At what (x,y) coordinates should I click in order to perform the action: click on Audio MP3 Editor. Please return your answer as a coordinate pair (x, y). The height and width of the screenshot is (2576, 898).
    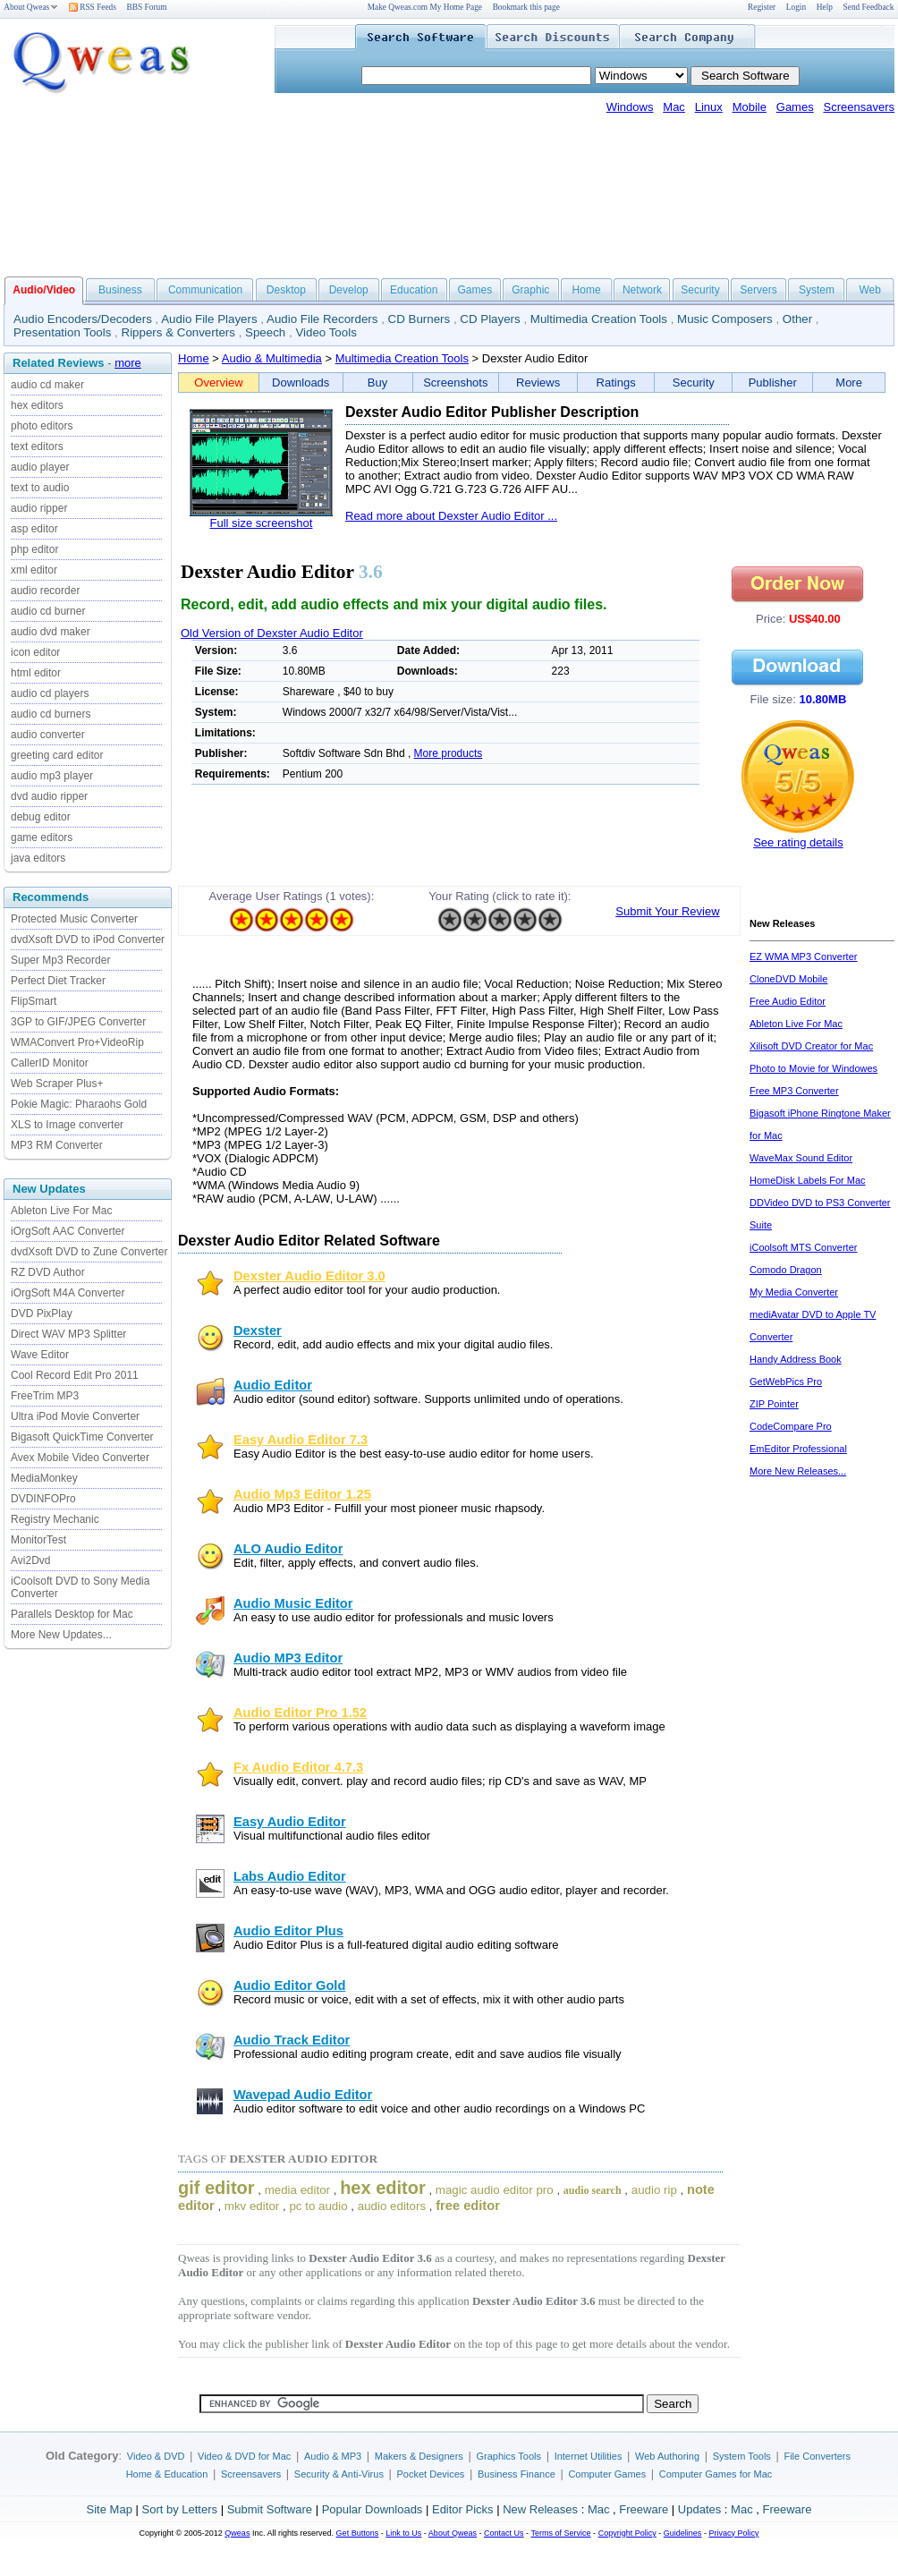
    Looking at the image, I should click on (288, 1658).